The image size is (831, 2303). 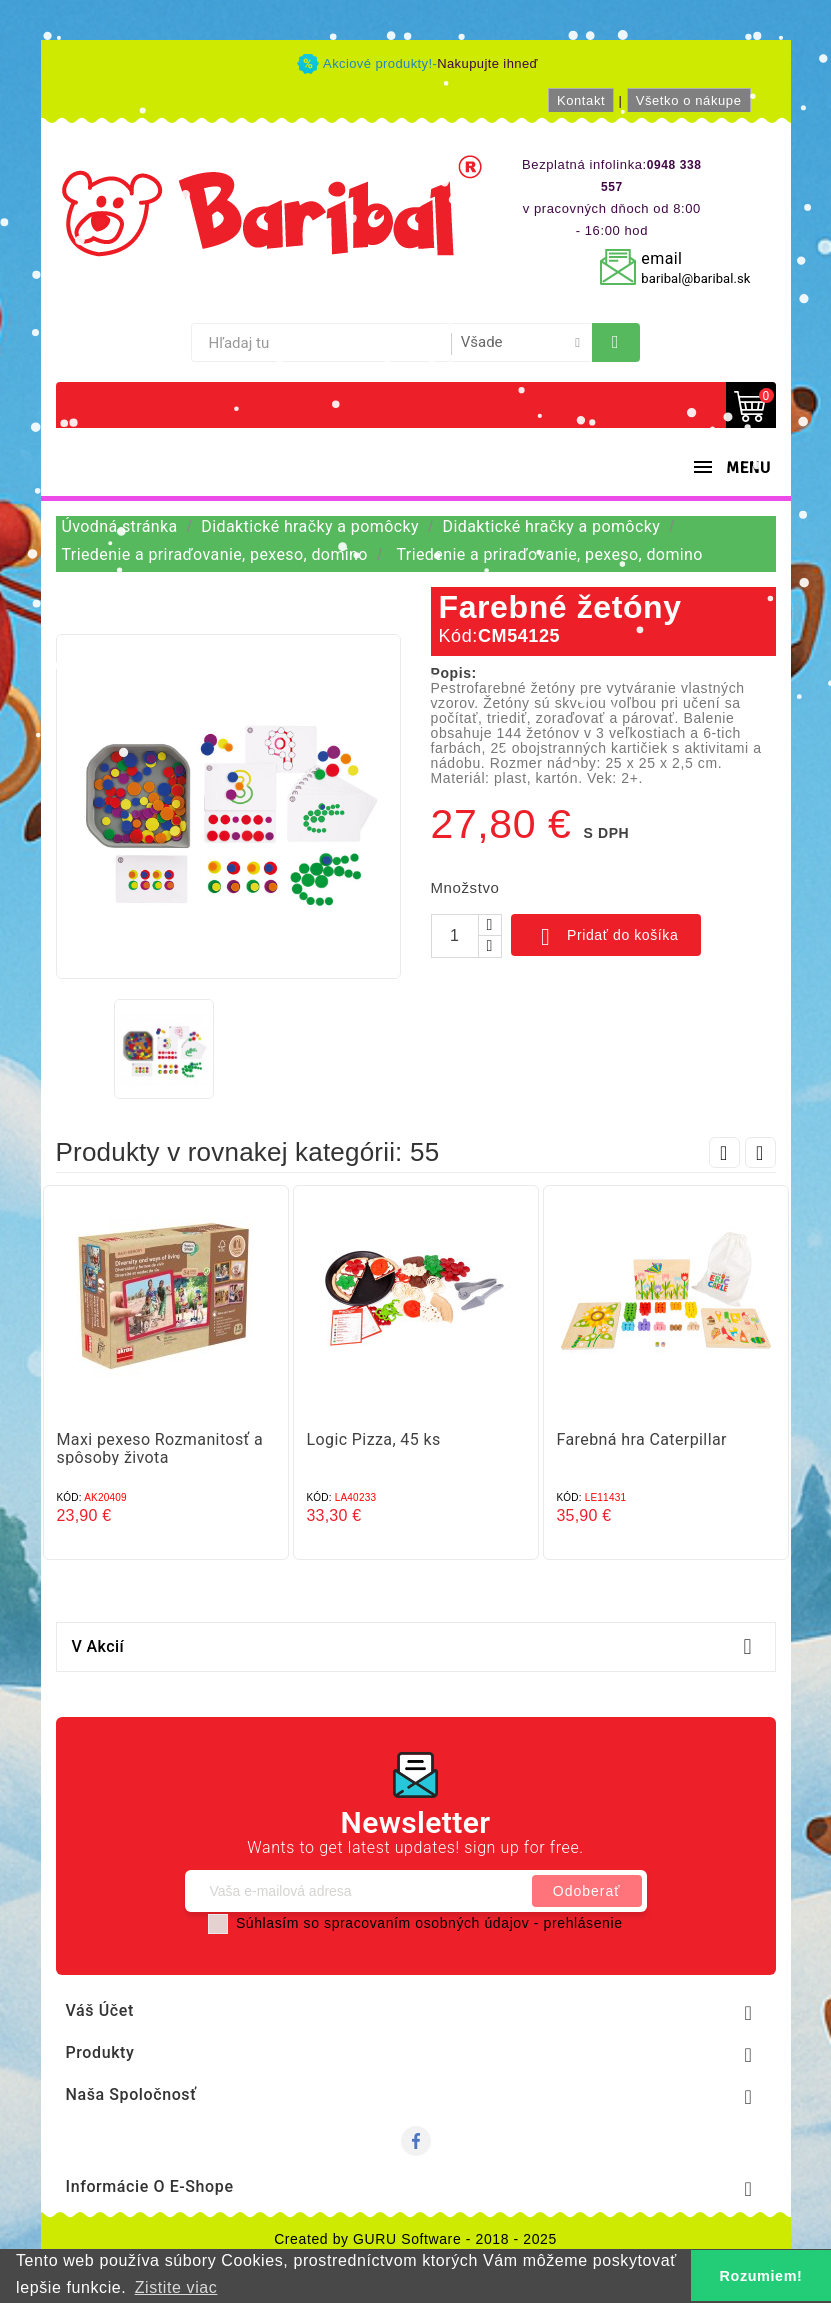 What do you see at coordinates (760, 1152) in the screenshot?
I see `Next` at bounding box center [760, 1152].